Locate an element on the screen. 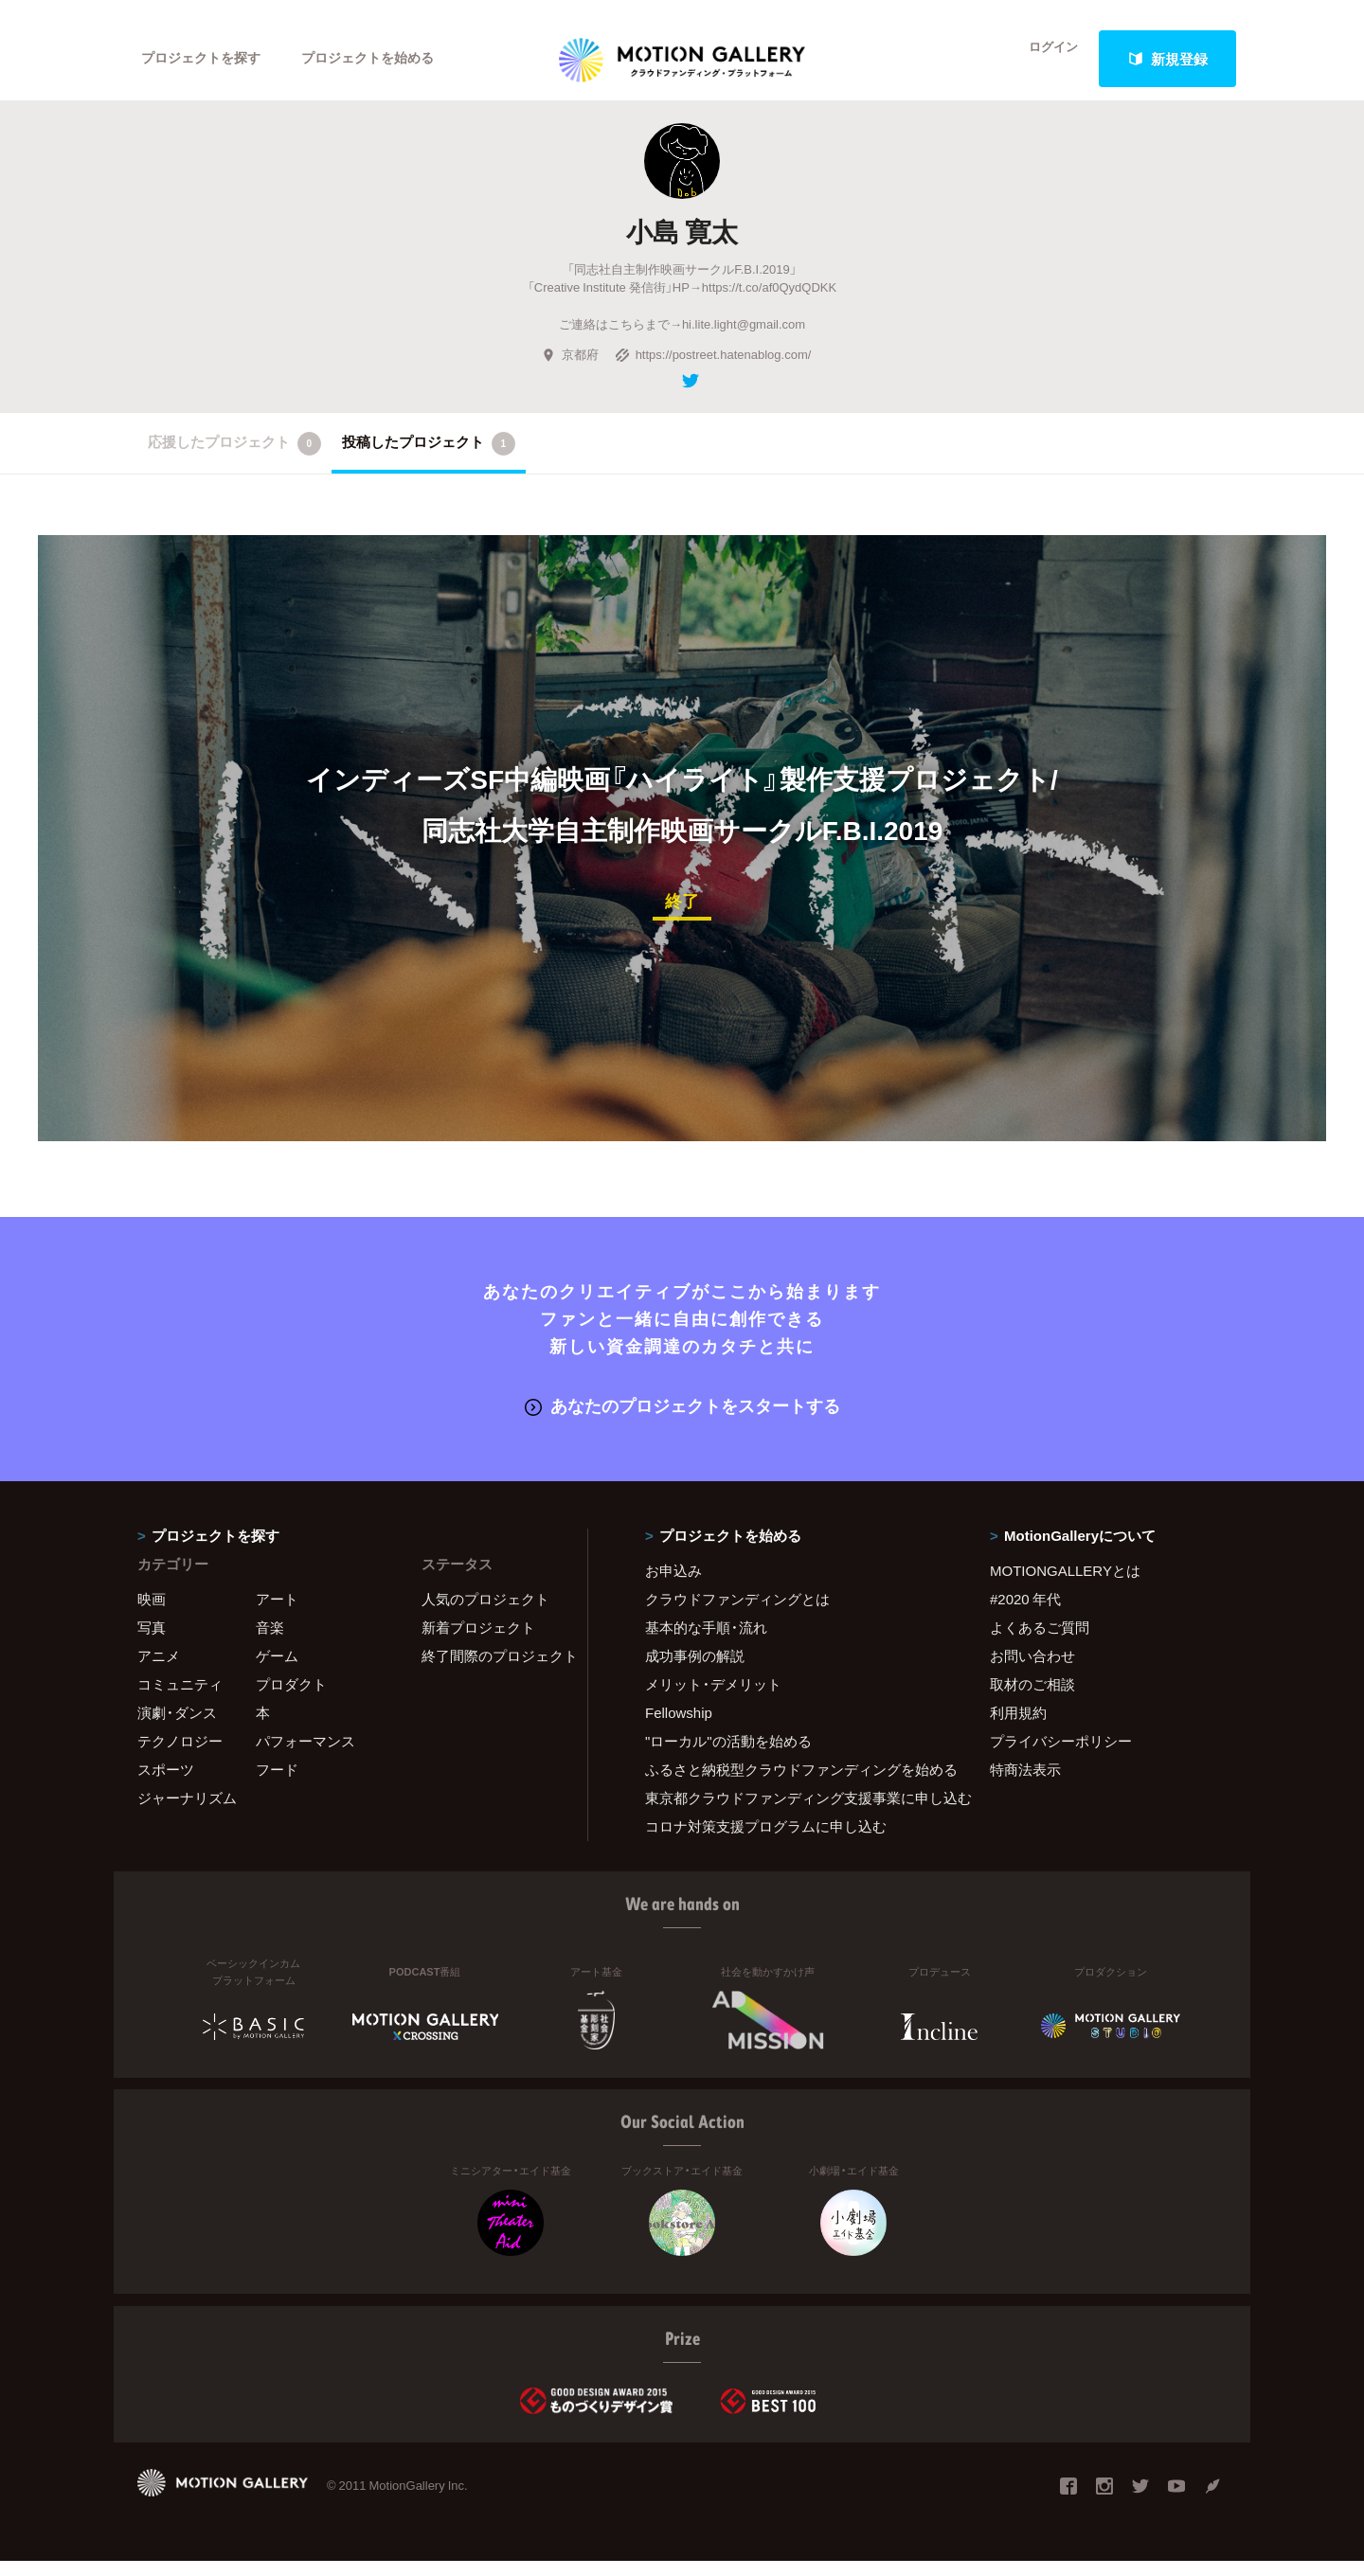  メリット・デメリット is located at coordinates (713, 1699).